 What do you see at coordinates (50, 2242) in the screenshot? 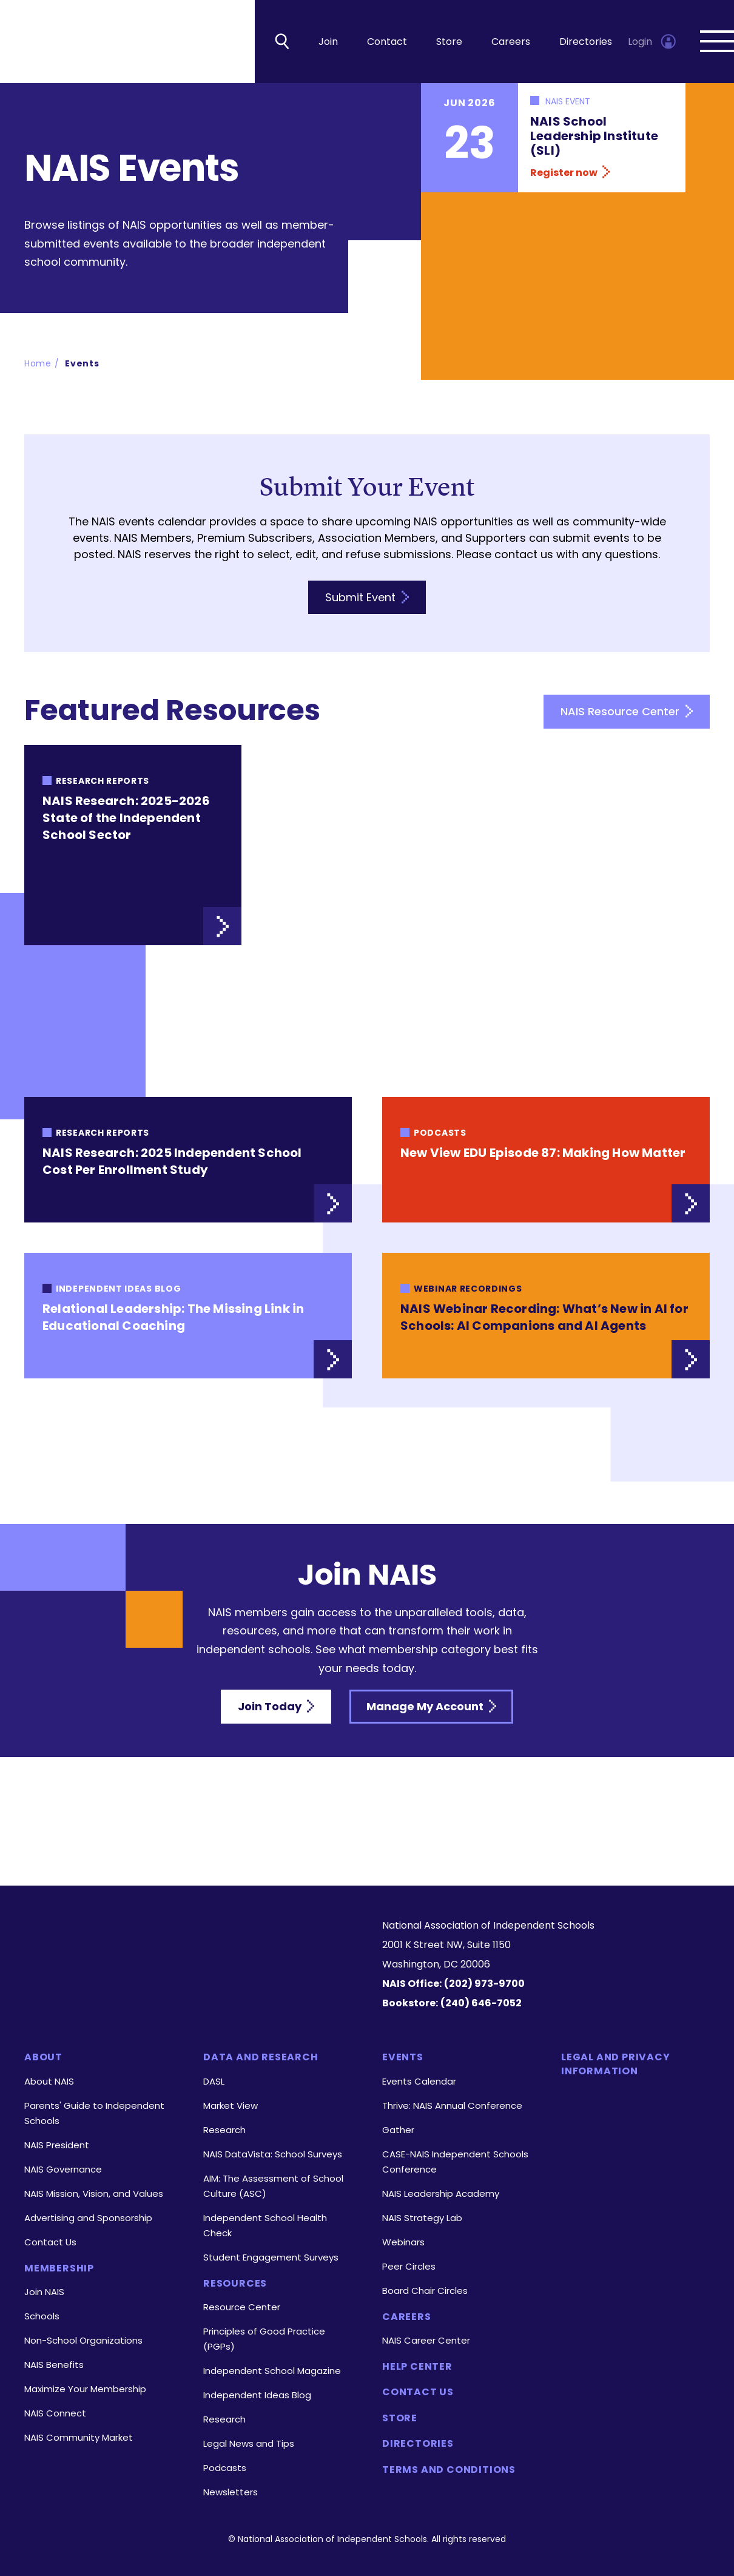
I see `Contact Us` at bounding box center [50, 2242].